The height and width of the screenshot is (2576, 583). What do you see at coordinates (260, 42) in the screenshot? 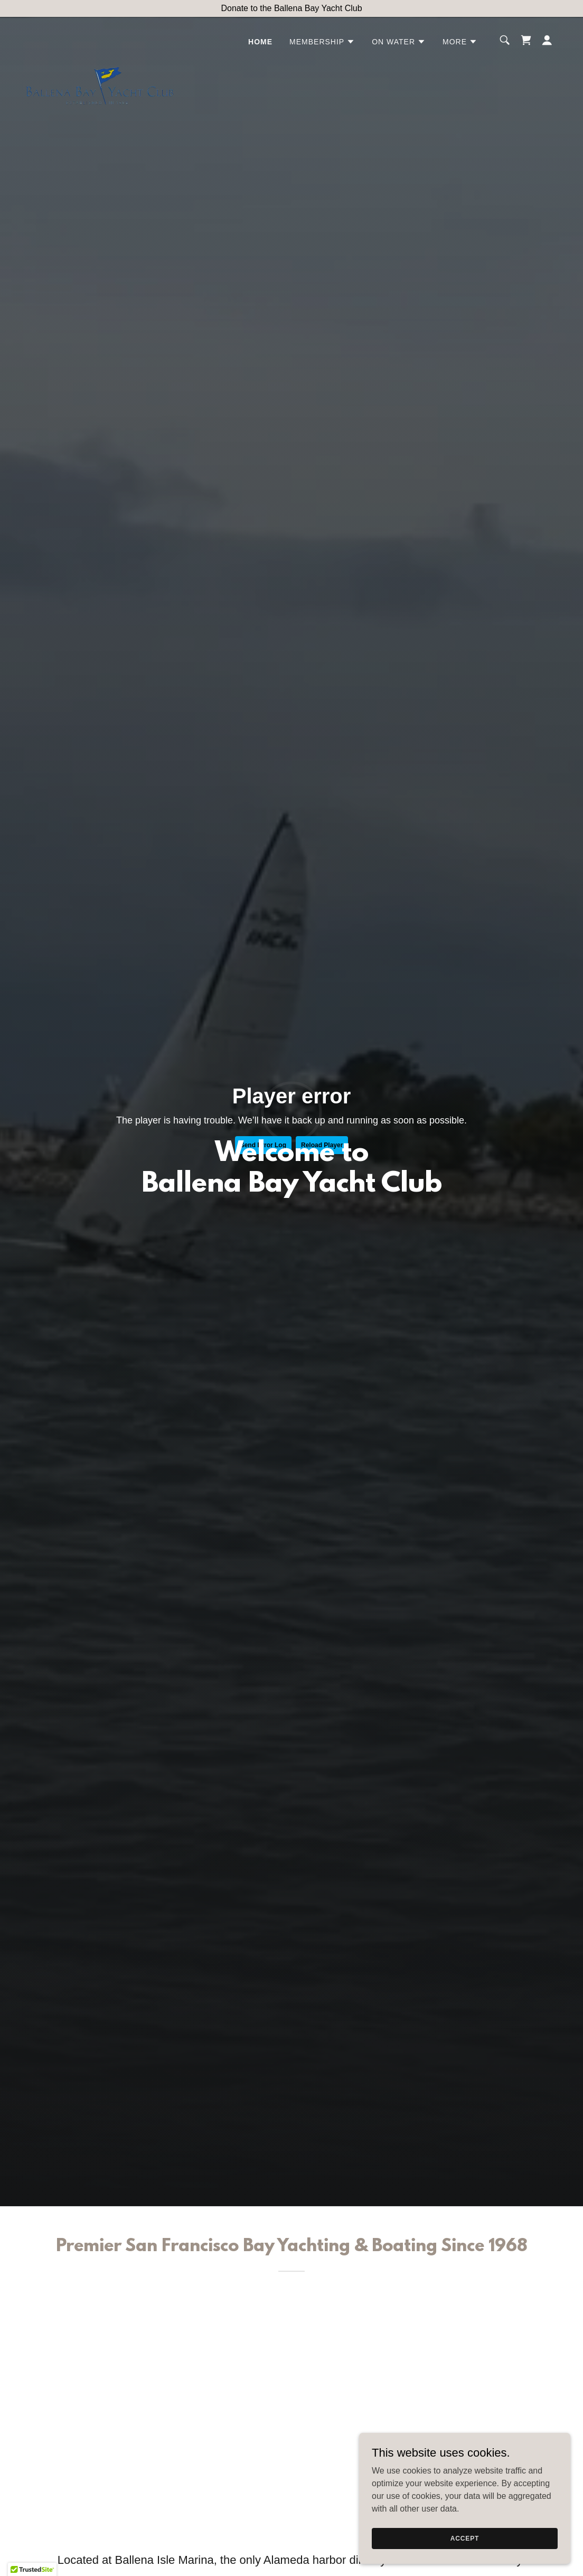
I see `Home [link]` at bounding box center [260, 42].